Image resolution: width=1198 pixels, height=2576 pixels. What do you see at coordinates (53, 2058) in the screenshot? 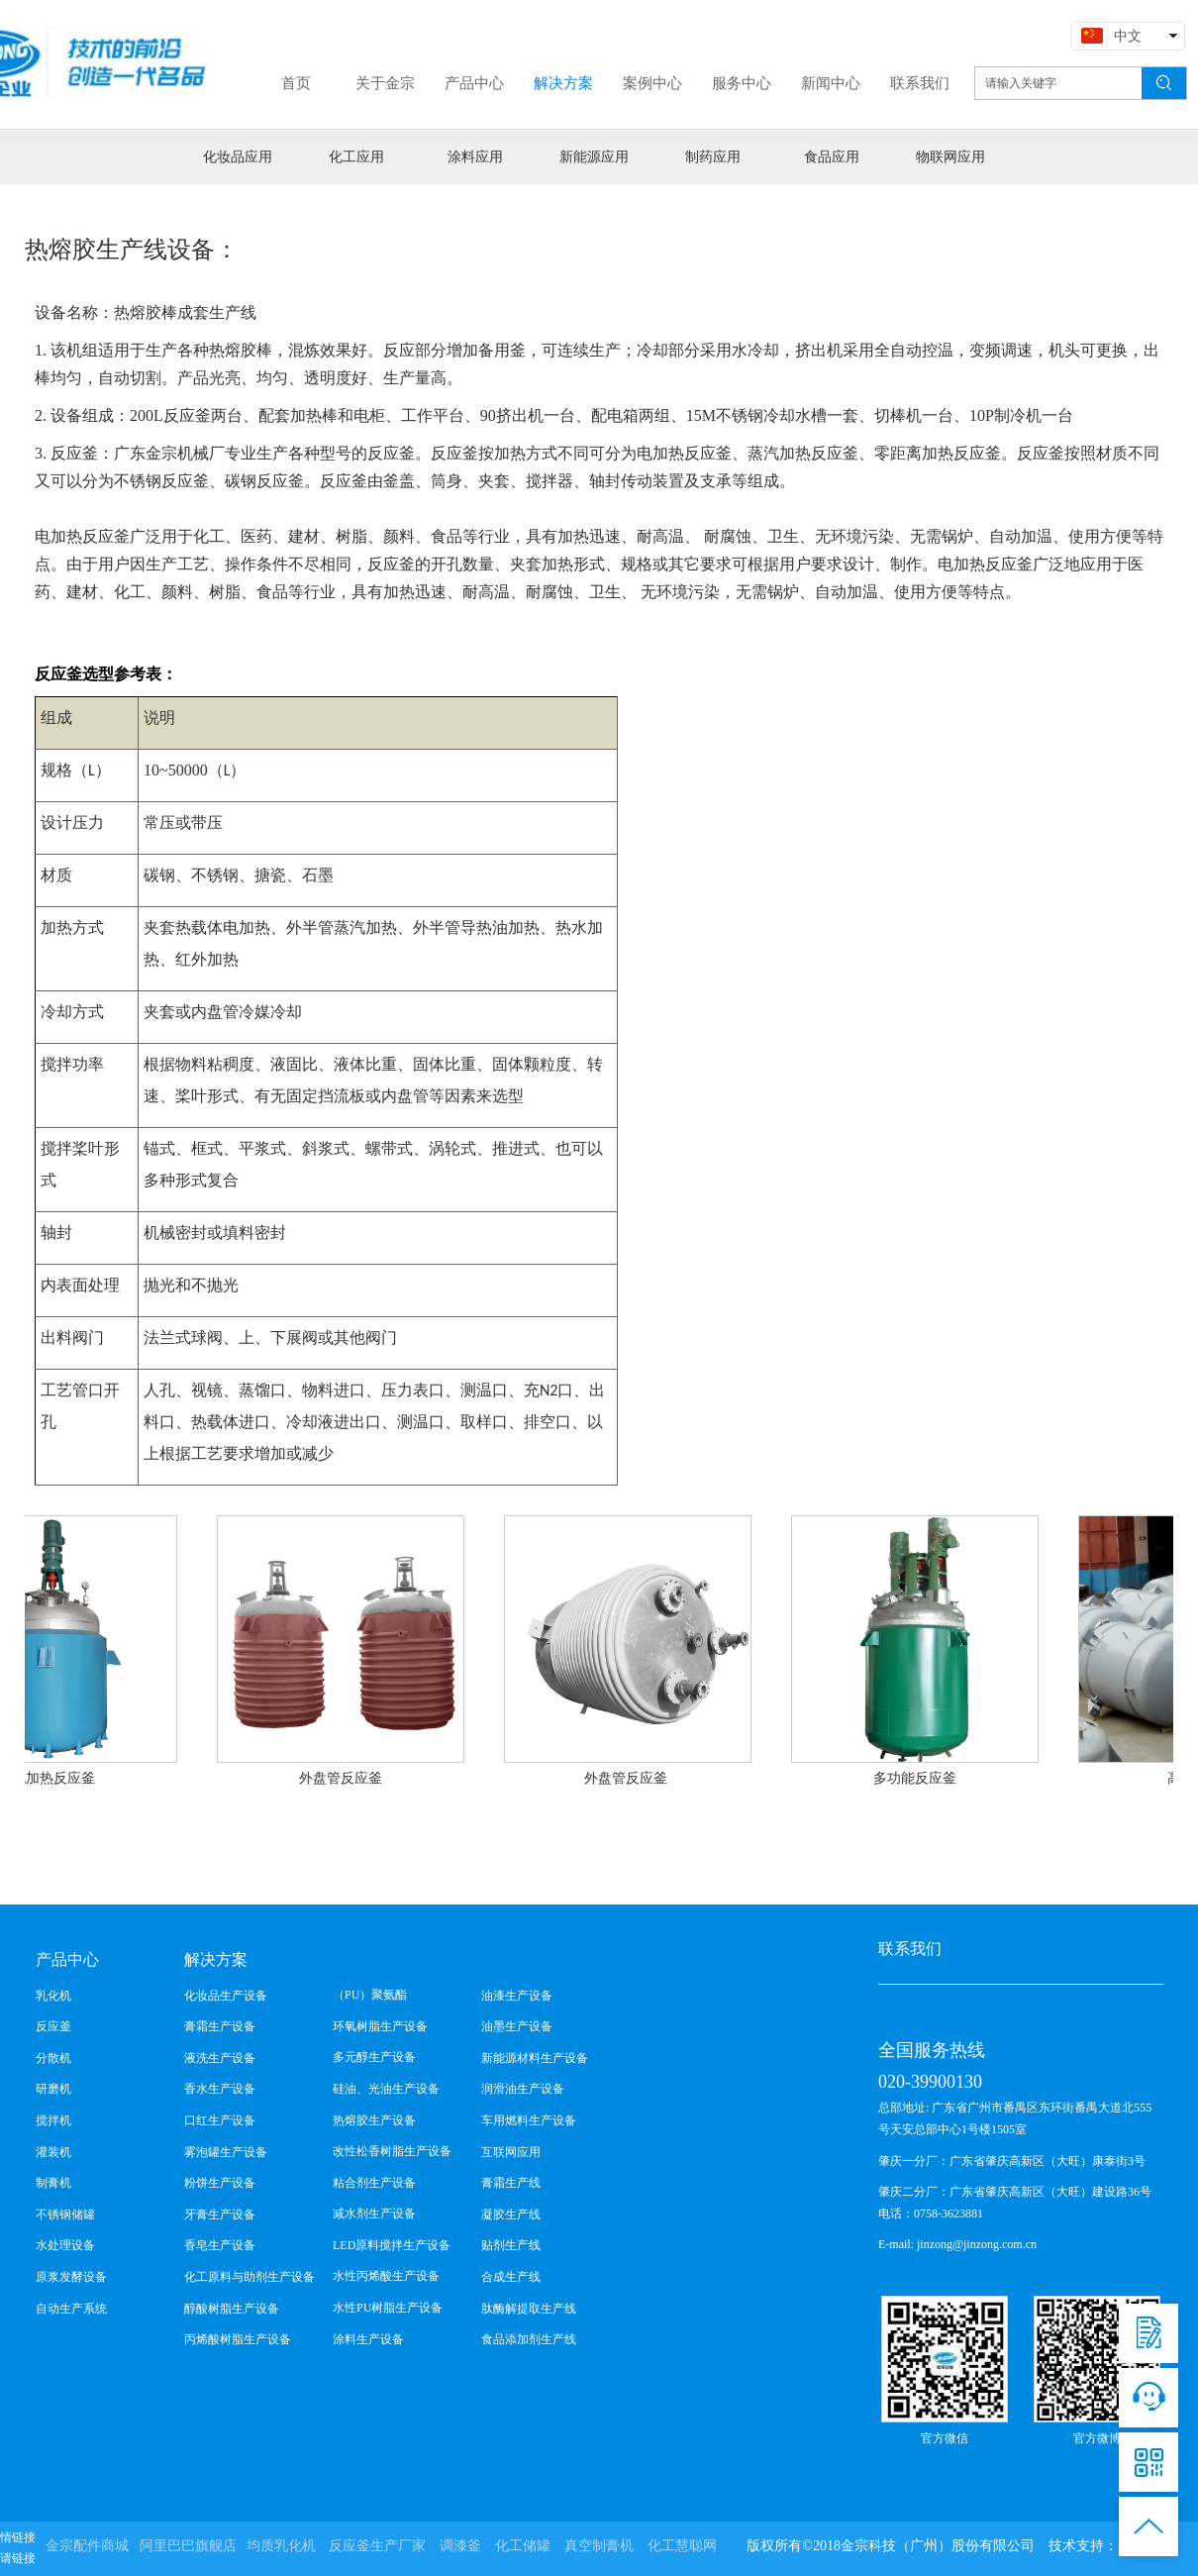
I see `分散机` at bounding box center [53, 2058].